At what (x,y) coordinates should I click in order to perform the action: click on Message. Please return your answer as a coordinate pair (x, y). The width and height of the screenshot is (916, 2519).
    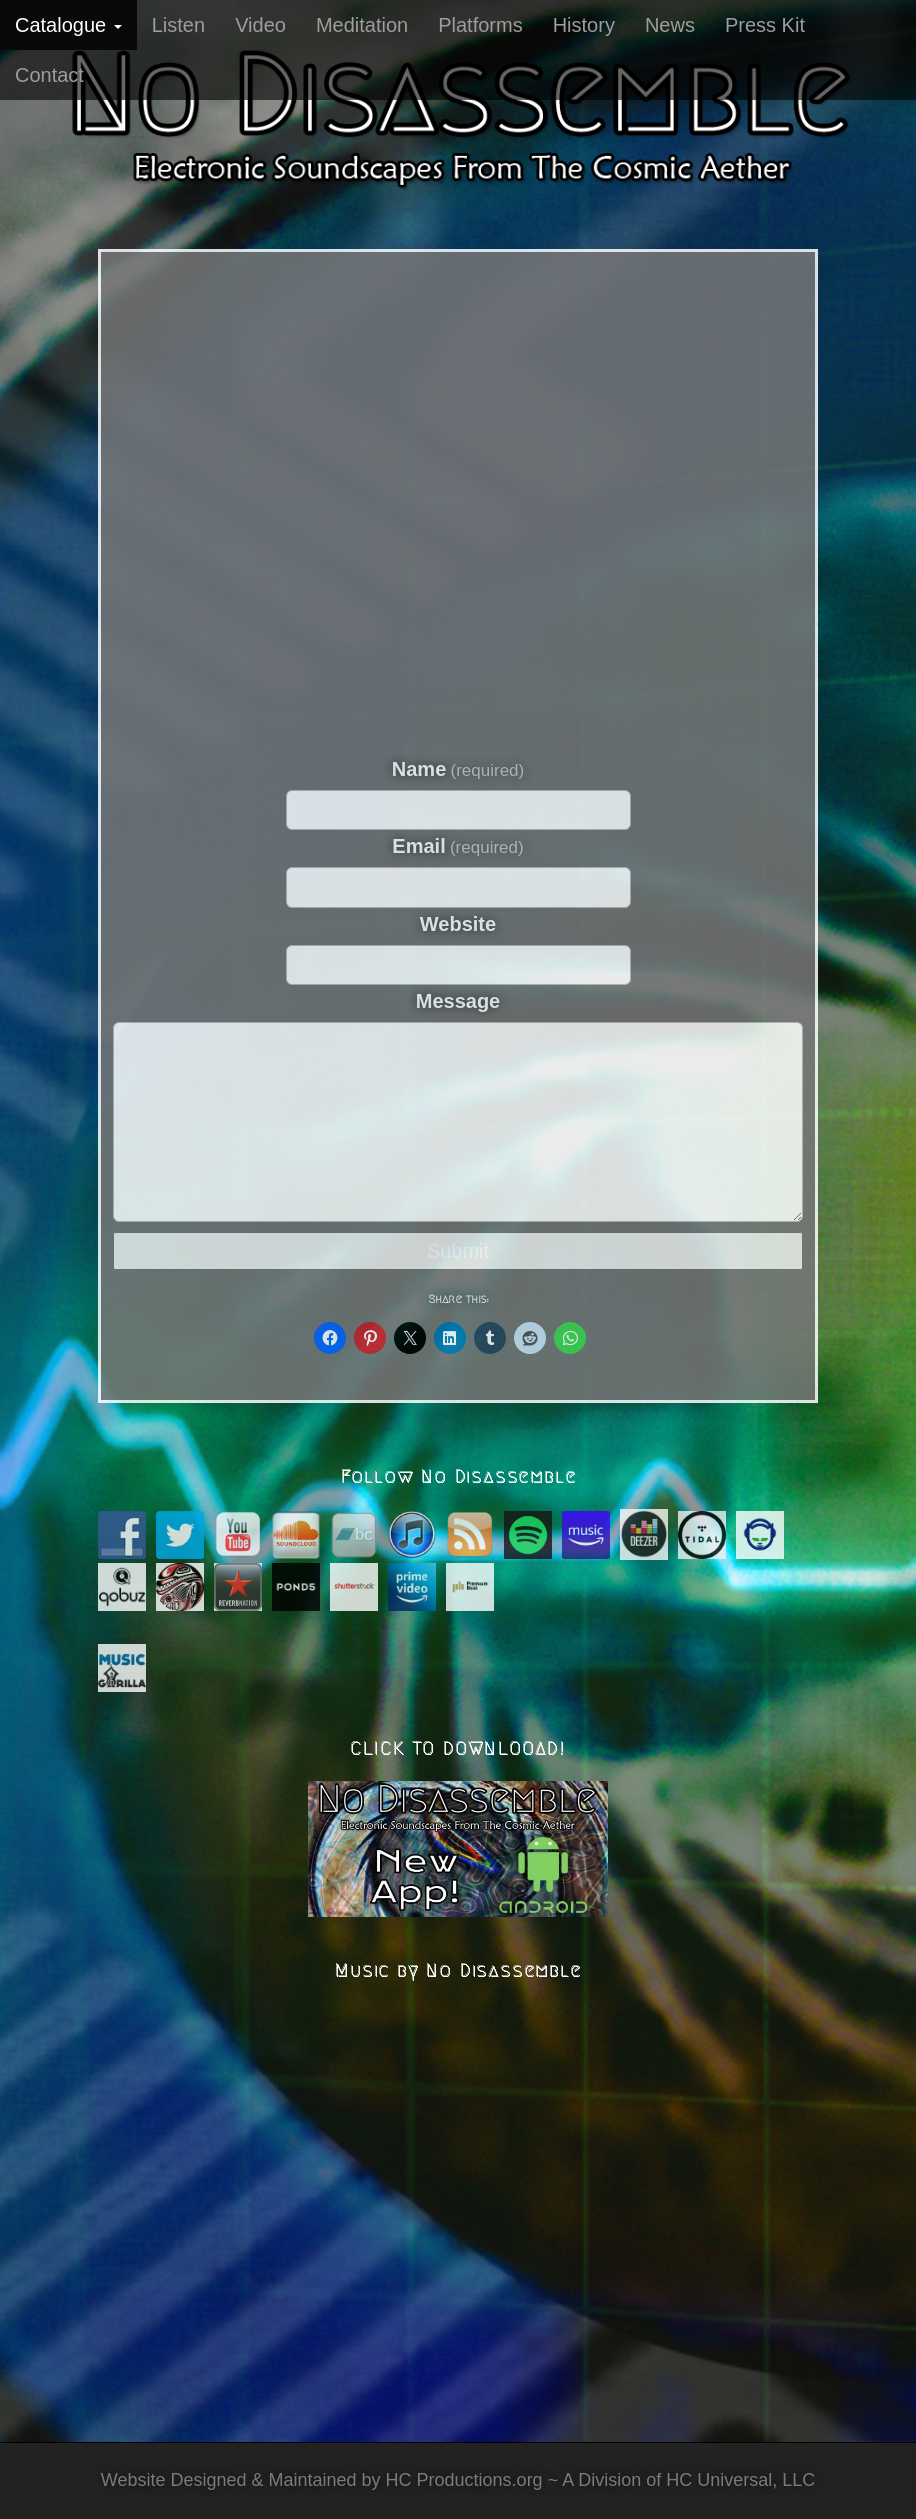
    Looking at the image, I should click on (458, 1001).